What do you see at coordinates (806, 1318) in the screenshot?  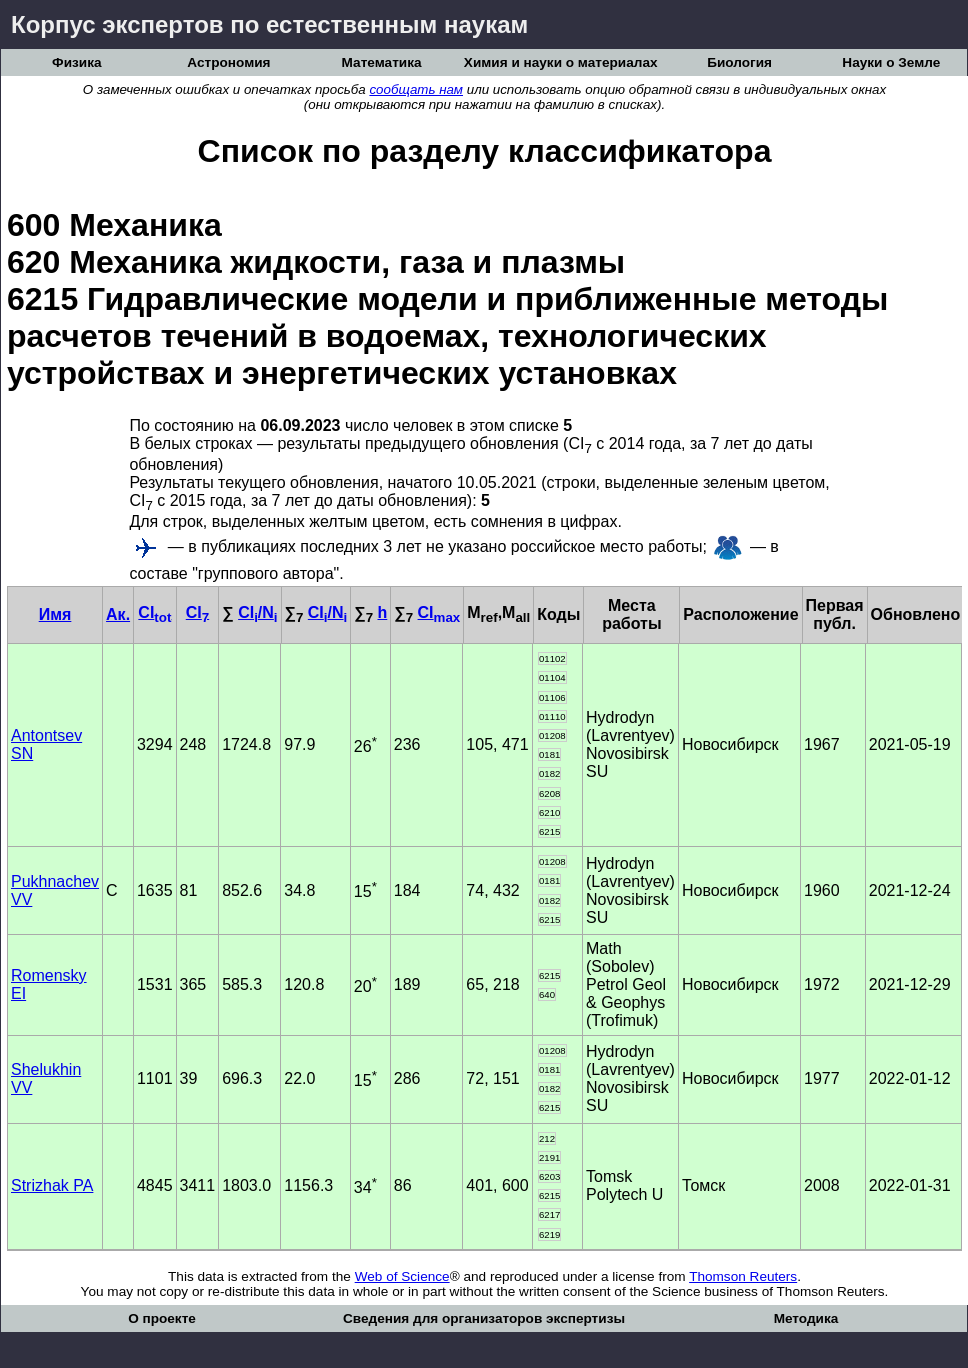 I see `Методика` at bounding box center [806, 1318].